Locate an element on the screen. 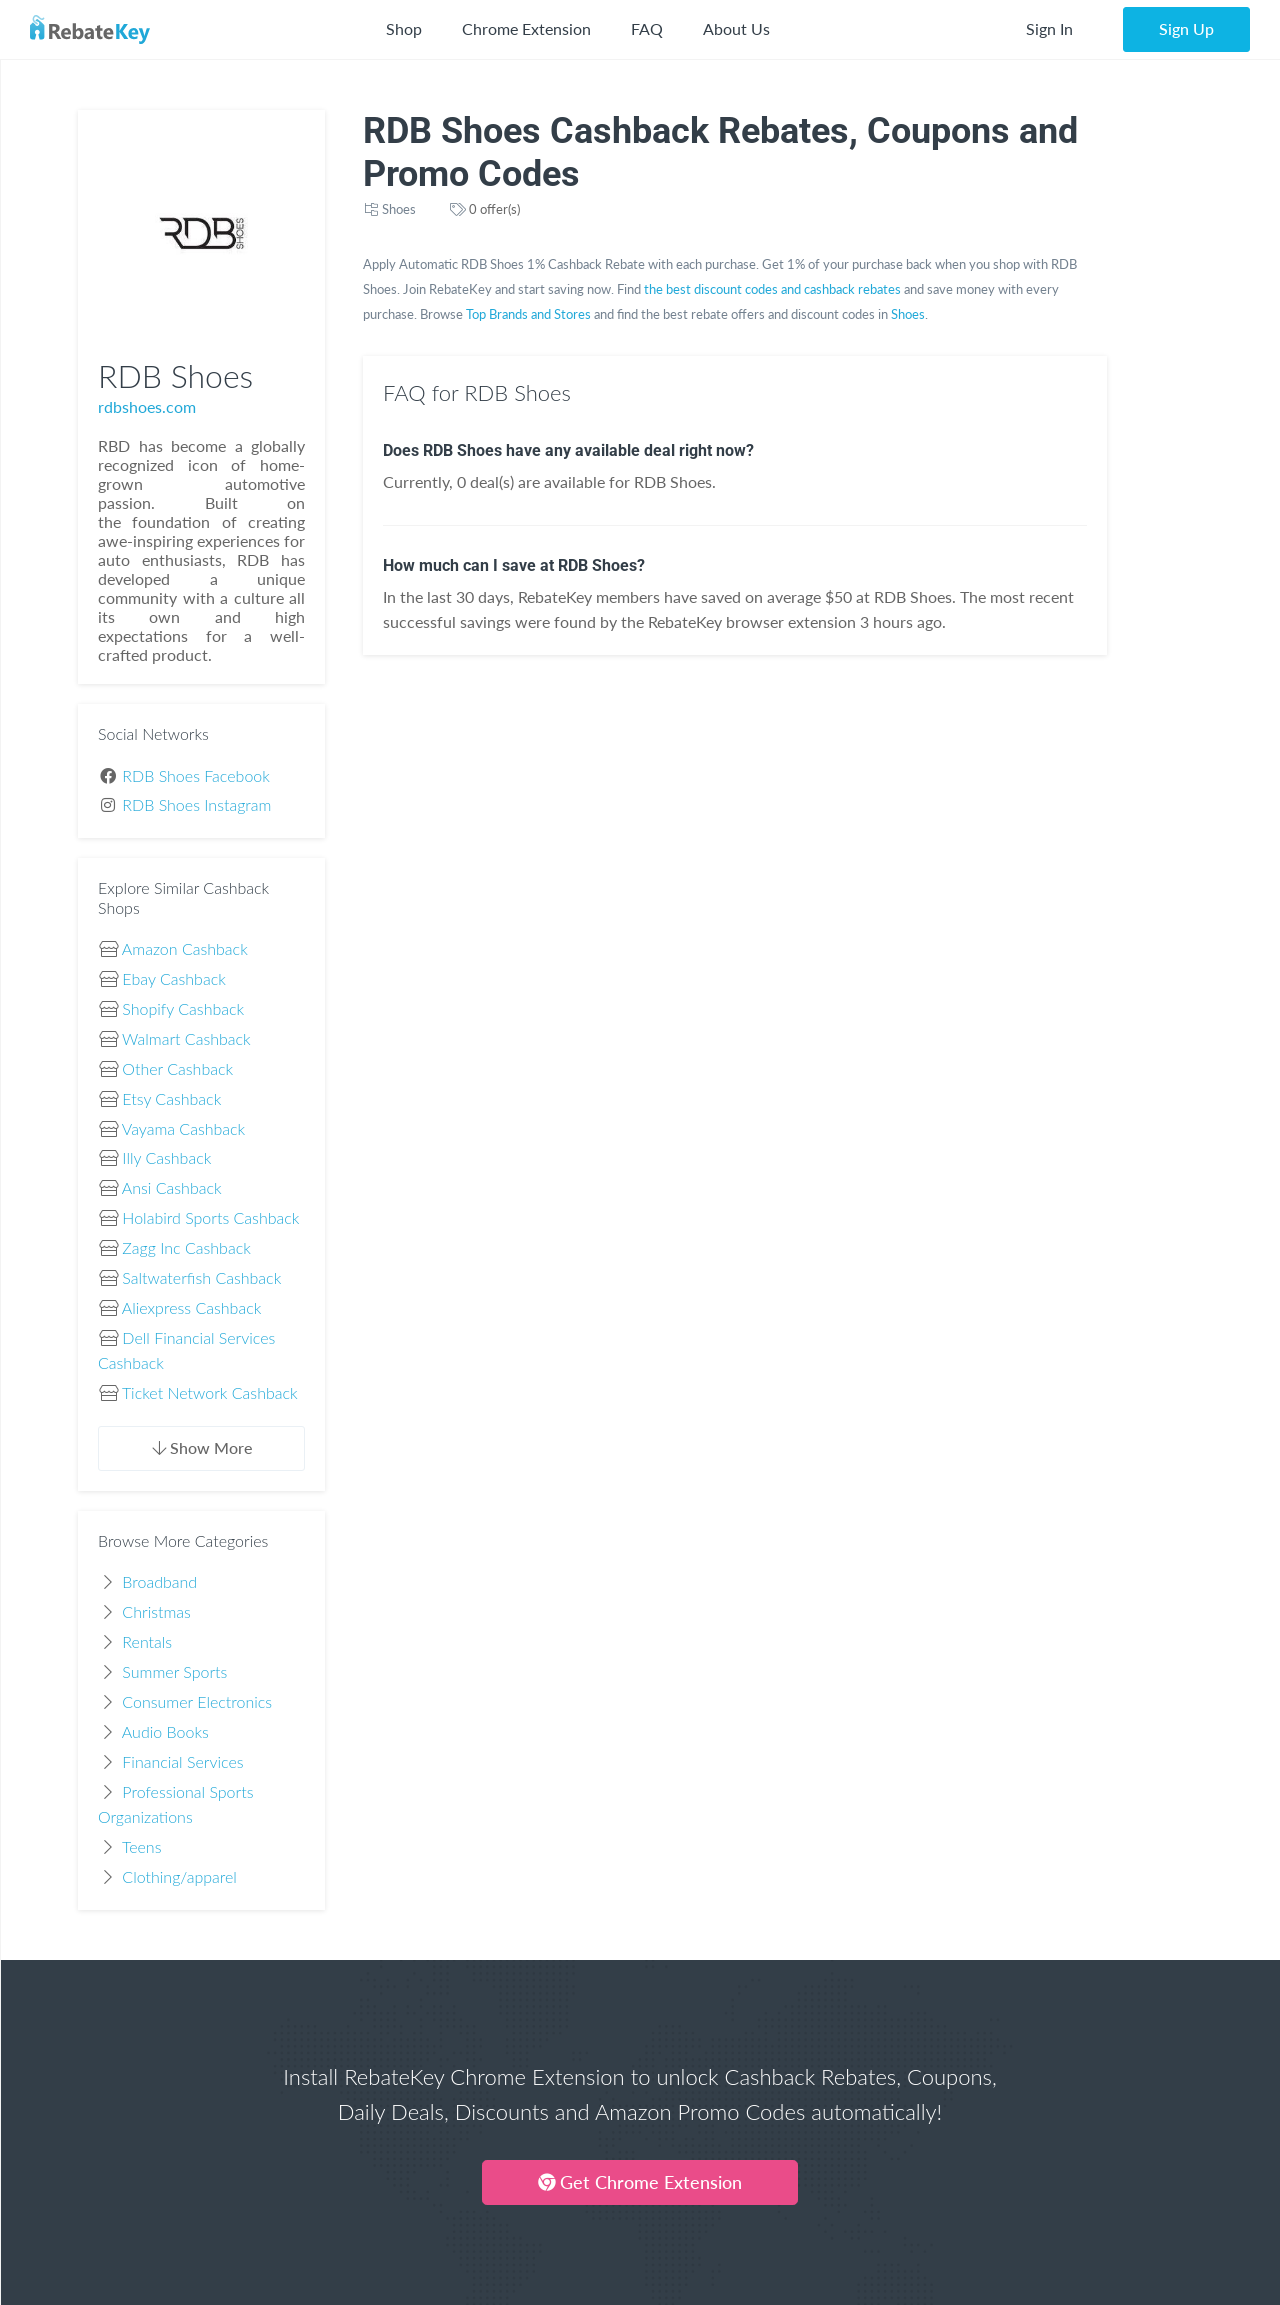 The image size is (1280, 2305). Christmas is located at coordinates (156, 1611).